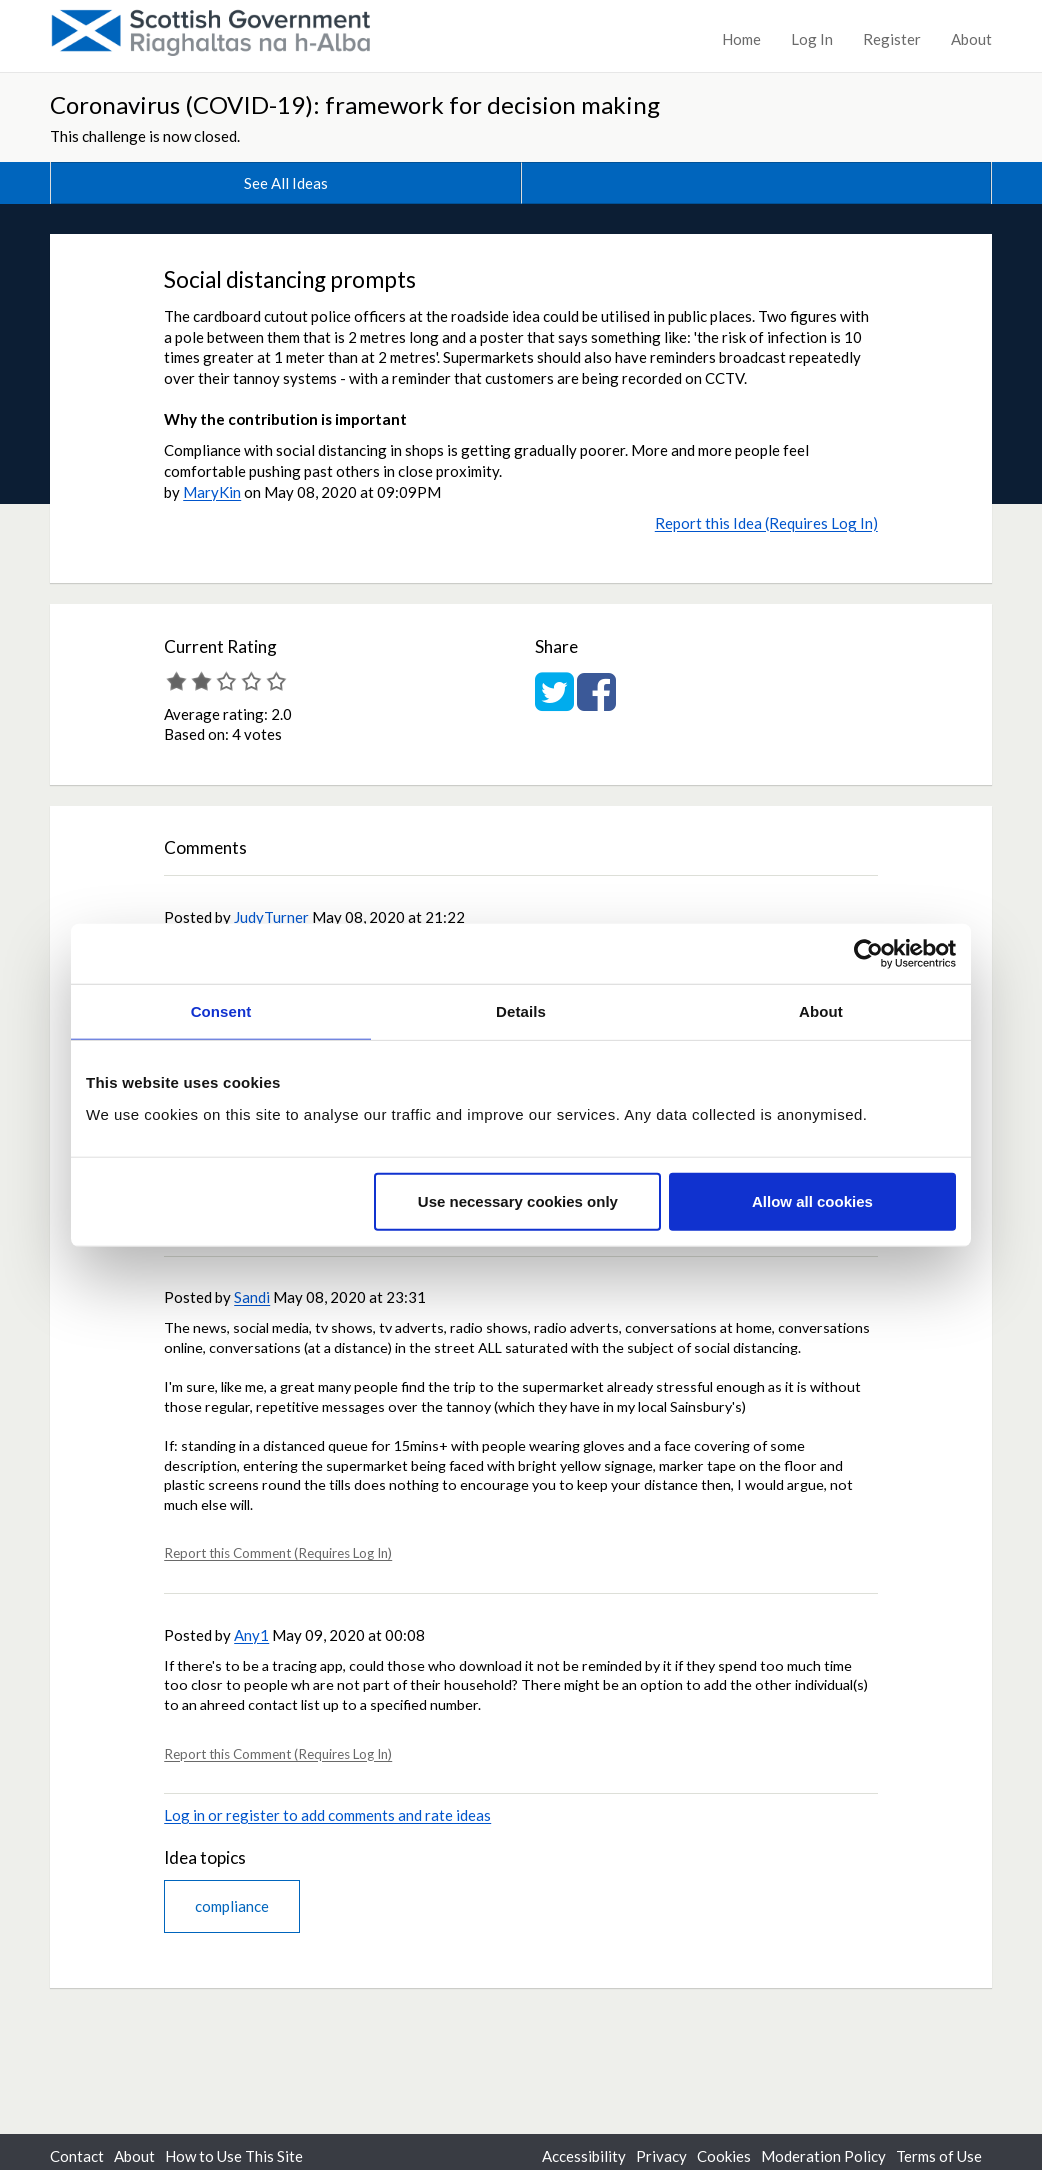  Describe the element at coordinates (584, 2156) in the screenshot. I see `Accessibility` at that location.